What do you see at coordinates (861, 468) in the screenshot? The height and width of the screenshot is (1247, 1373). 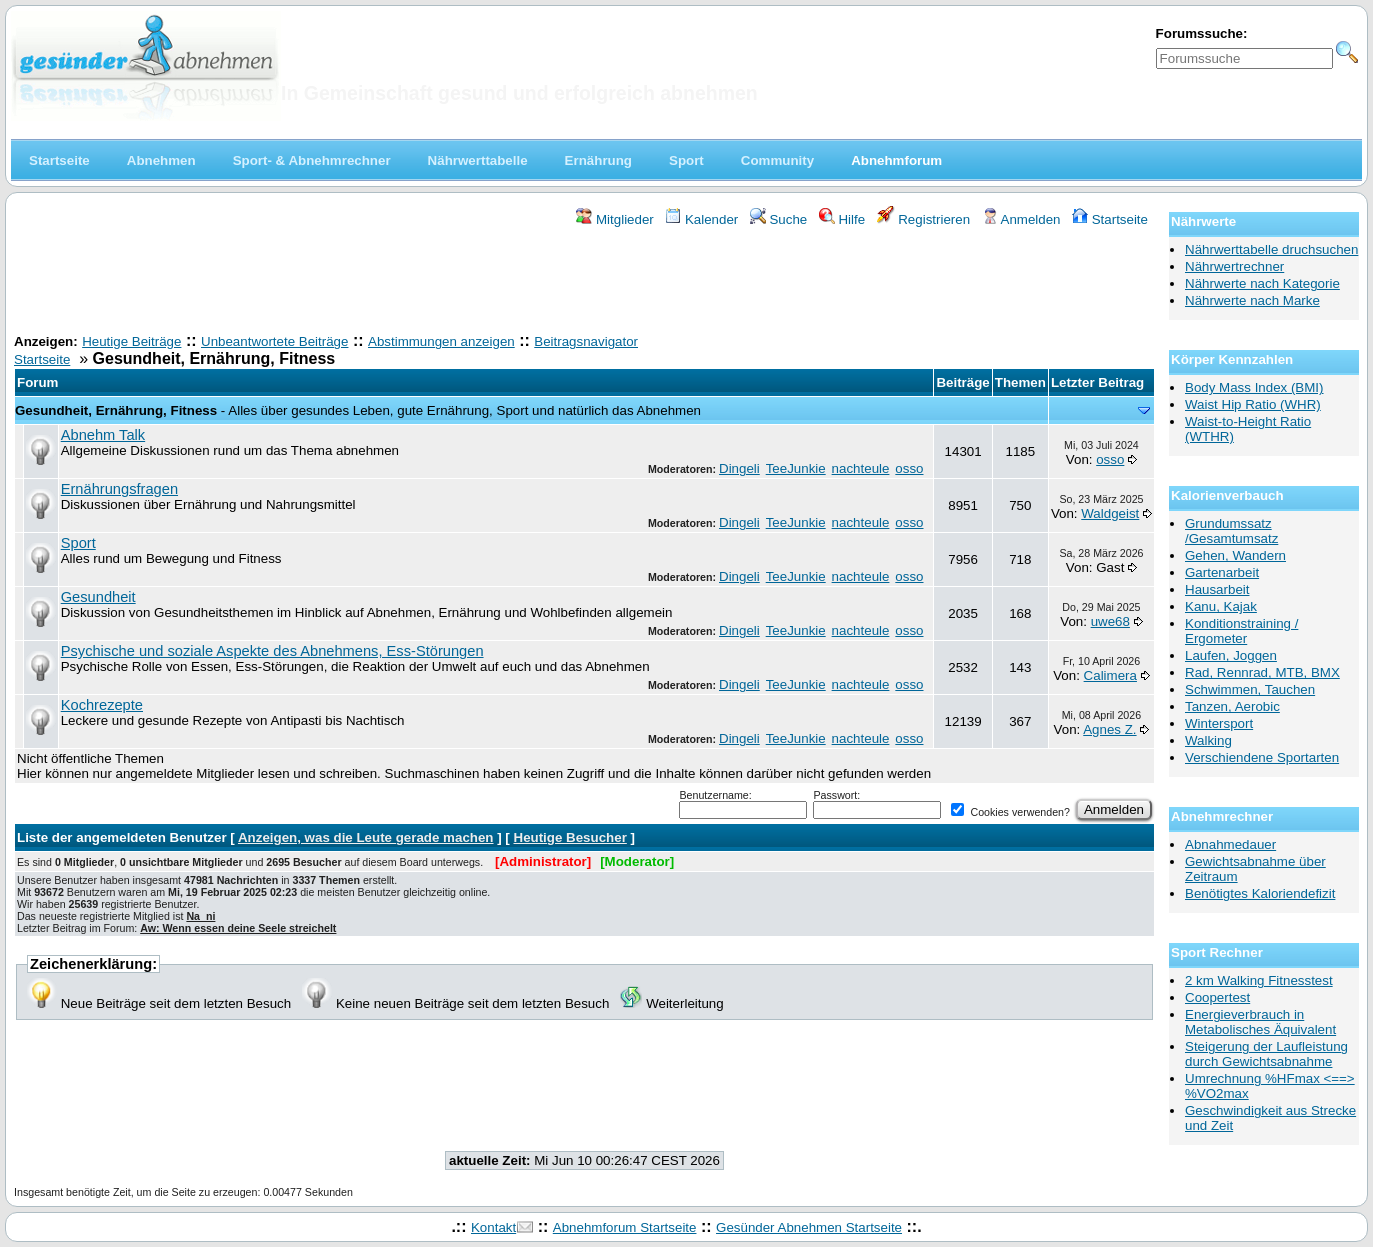 I see `nachteule` at bounding box center [861, 468].